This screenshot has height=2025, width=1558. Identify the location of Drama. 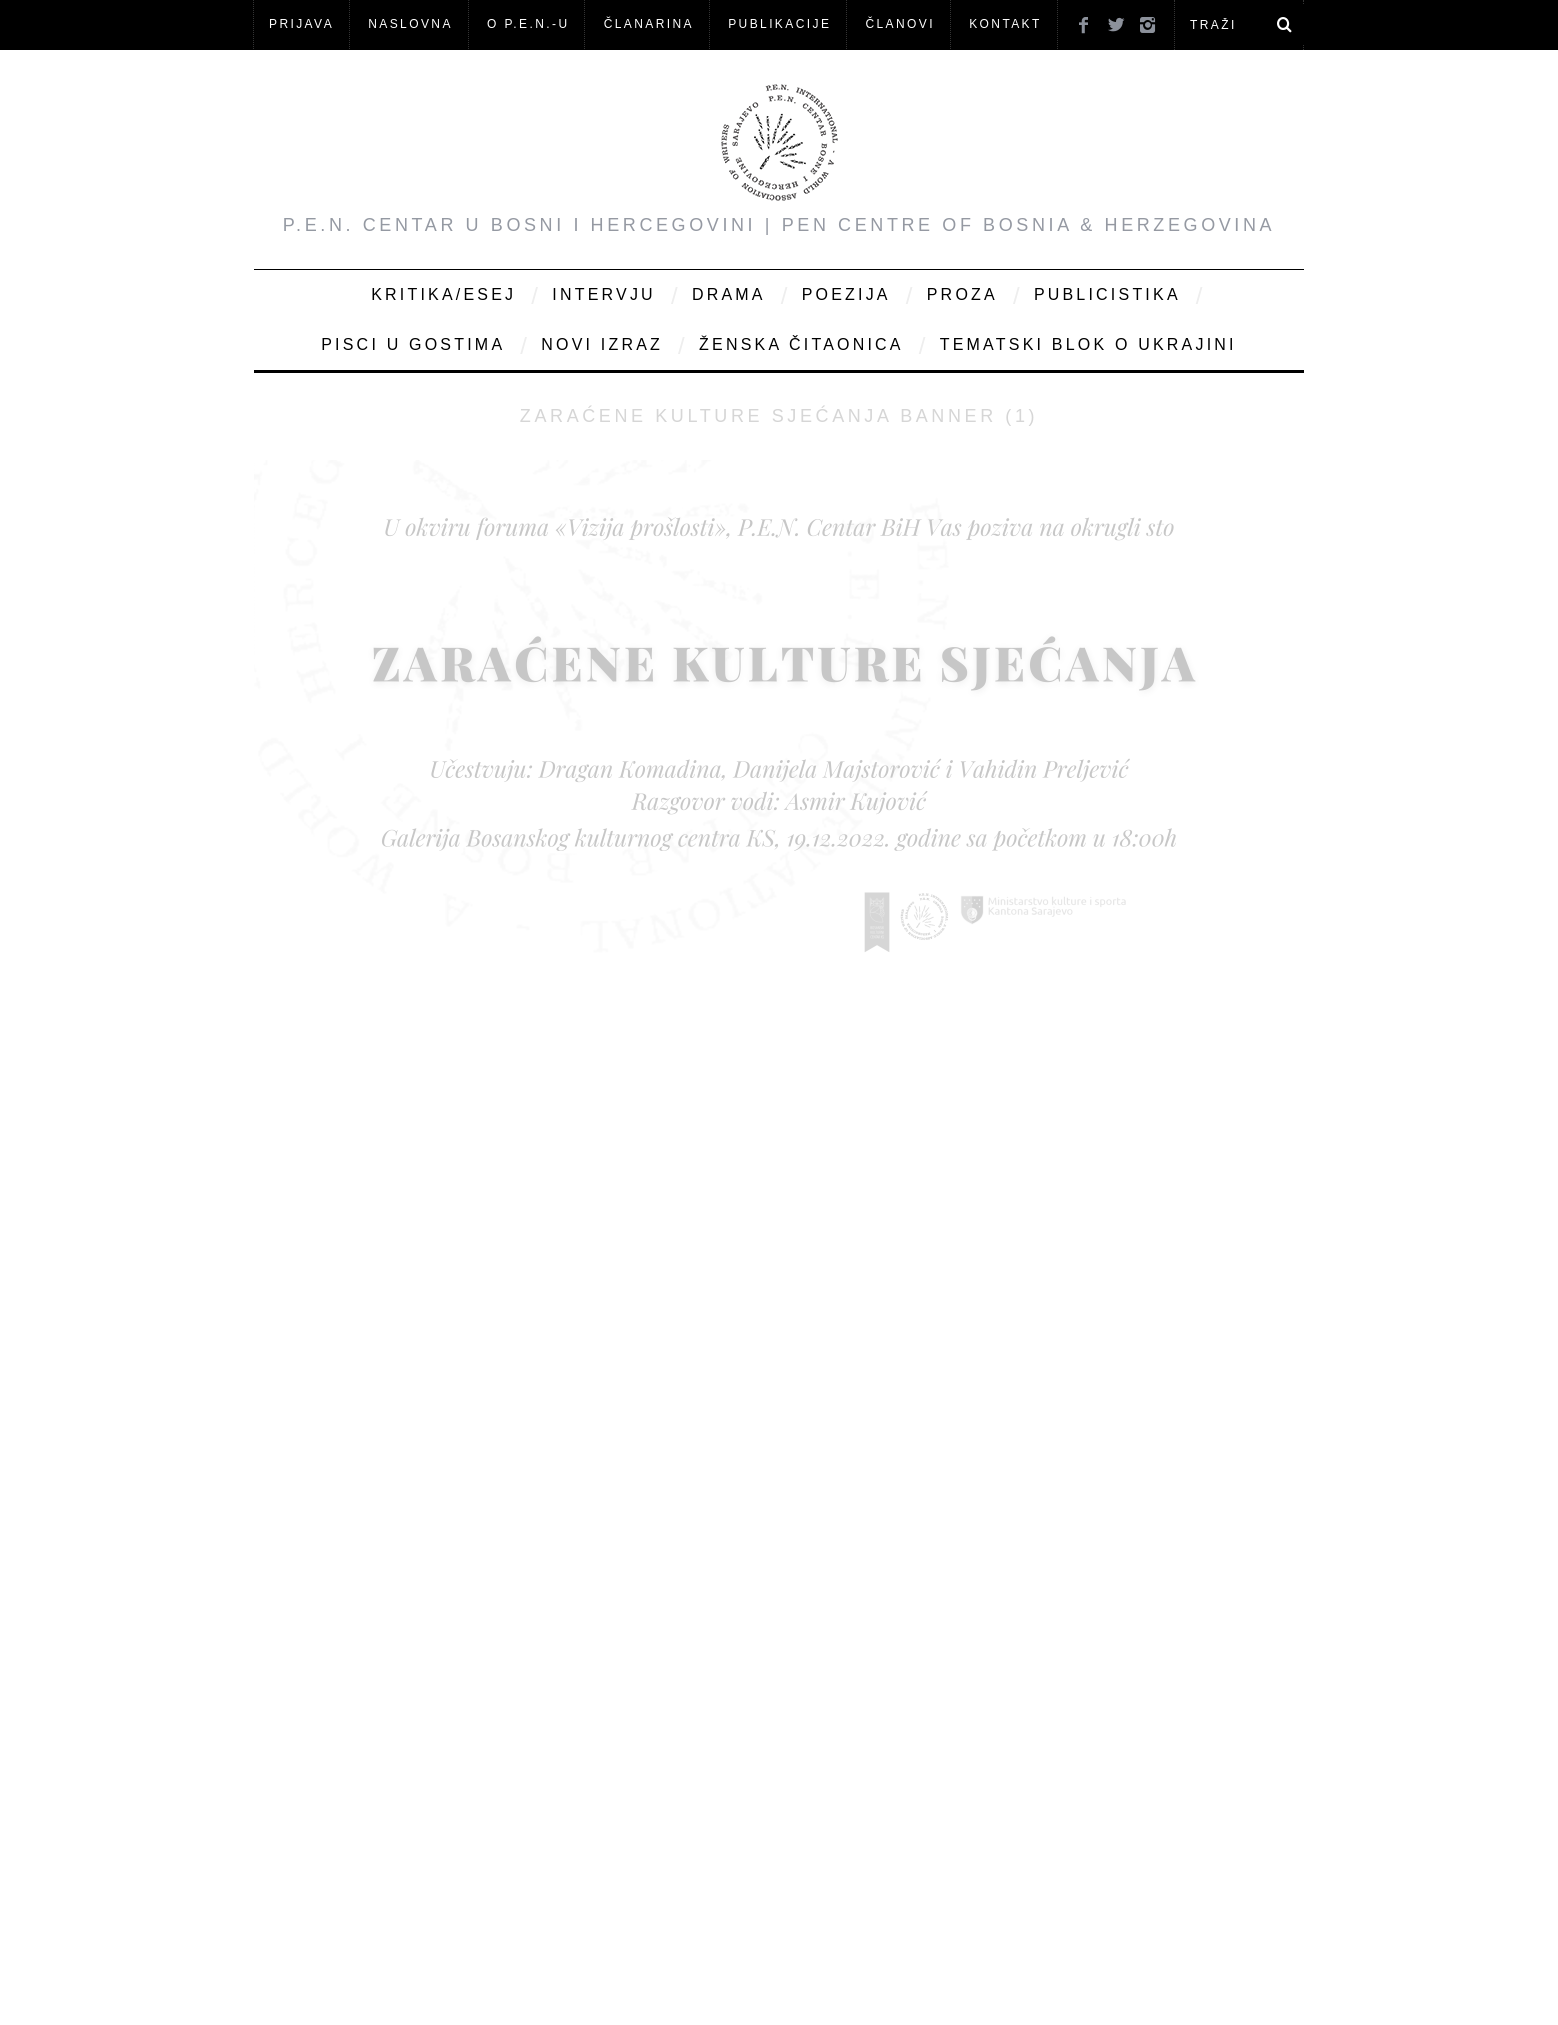
(729, 294).